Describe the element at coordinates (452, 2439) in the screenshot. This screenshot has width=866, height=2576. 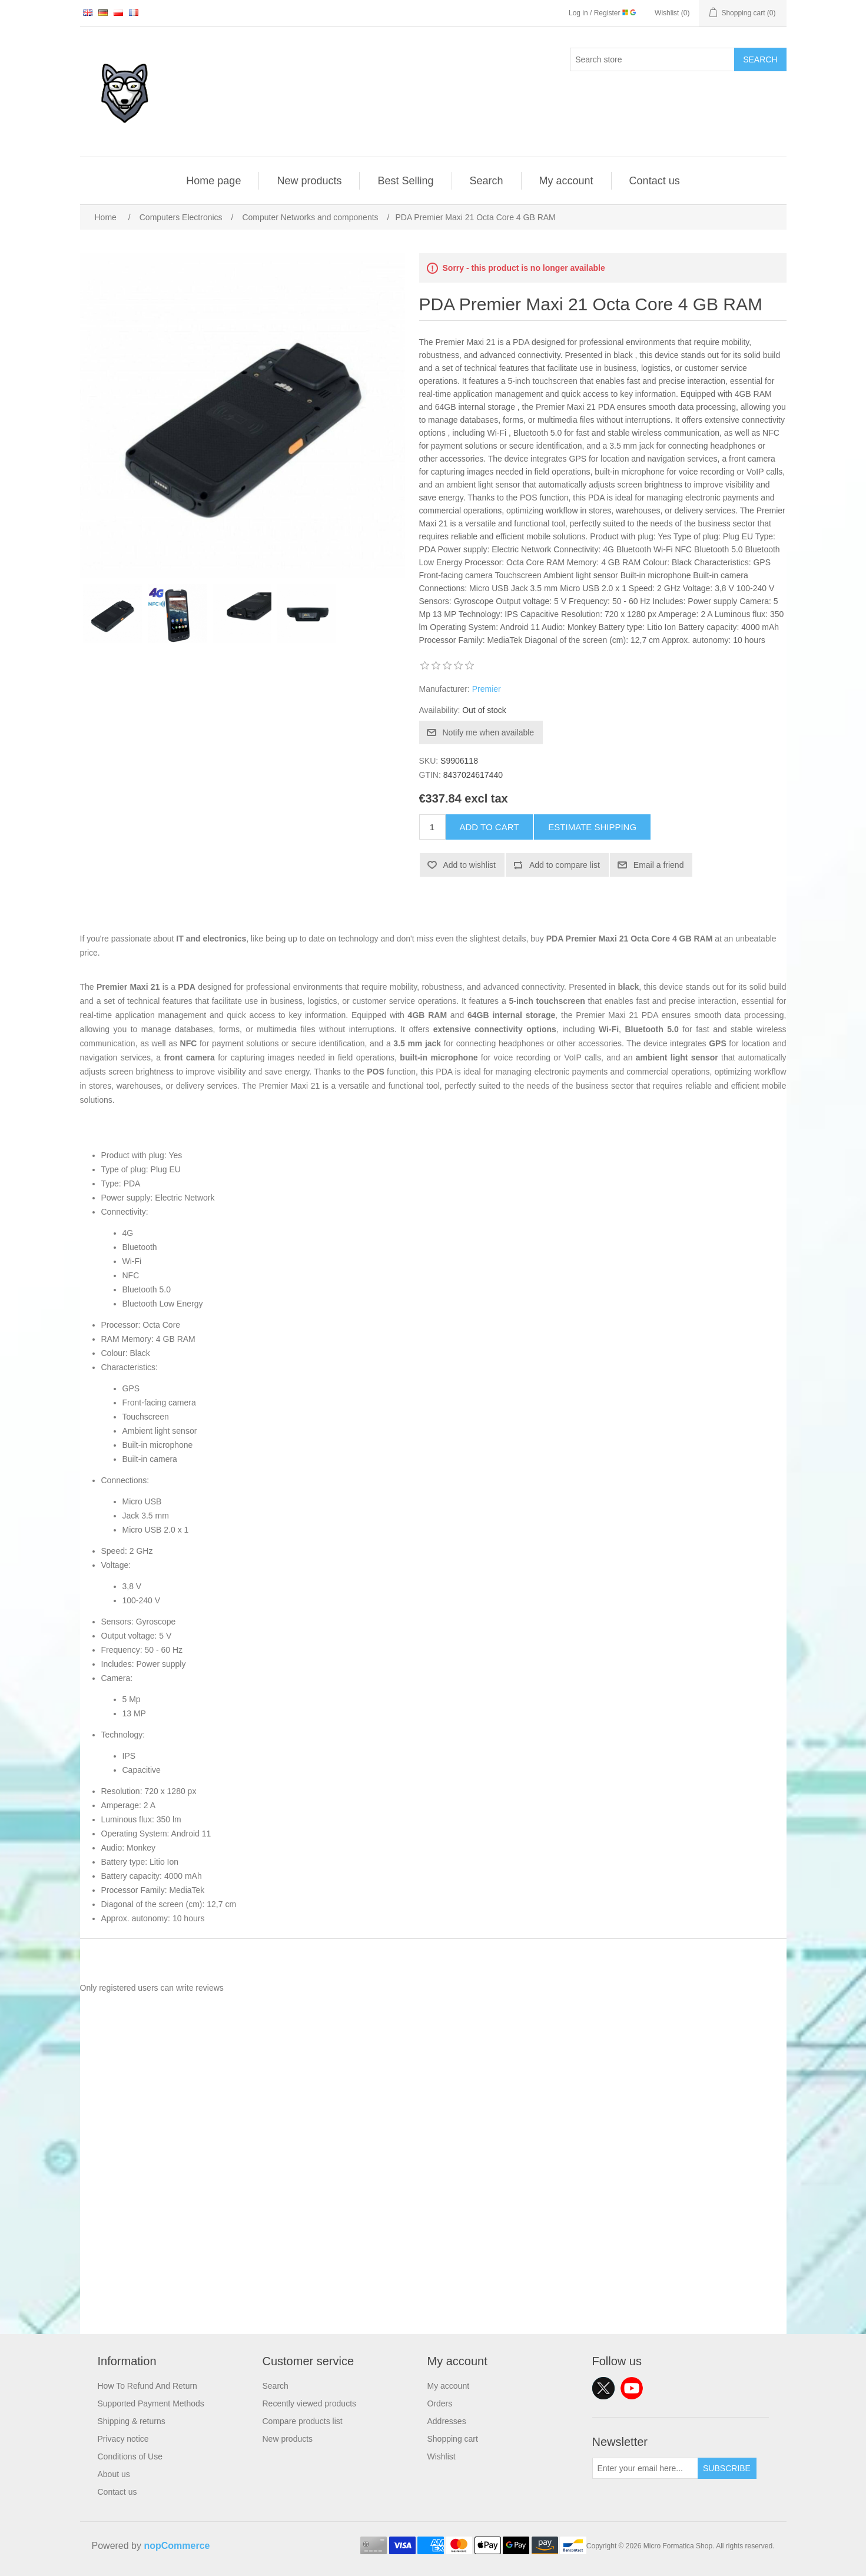
I see `Shopping cart` at that location.